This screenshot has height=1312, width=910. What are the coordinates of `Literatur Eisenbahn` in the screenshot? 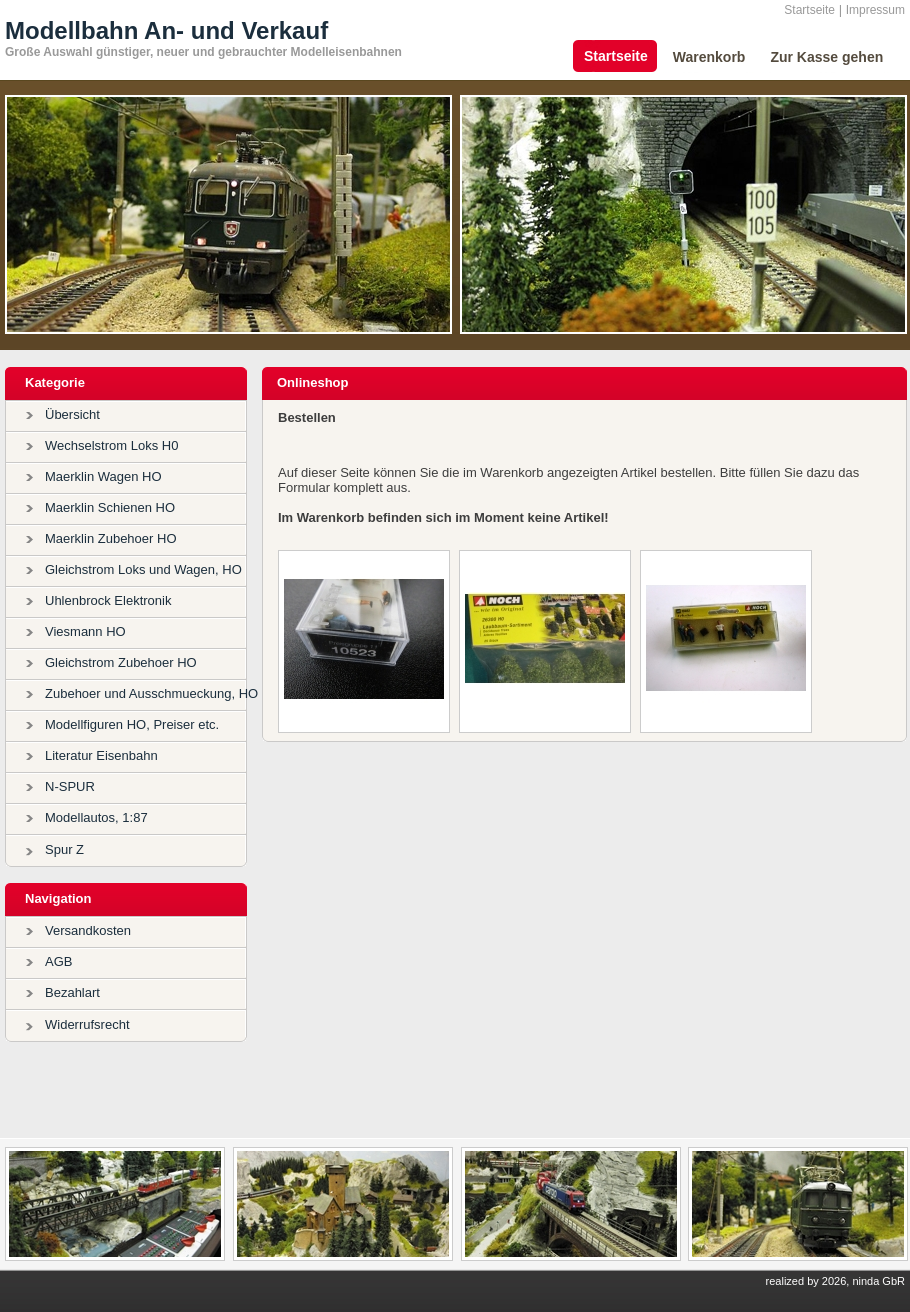 It's located at (101, 755).